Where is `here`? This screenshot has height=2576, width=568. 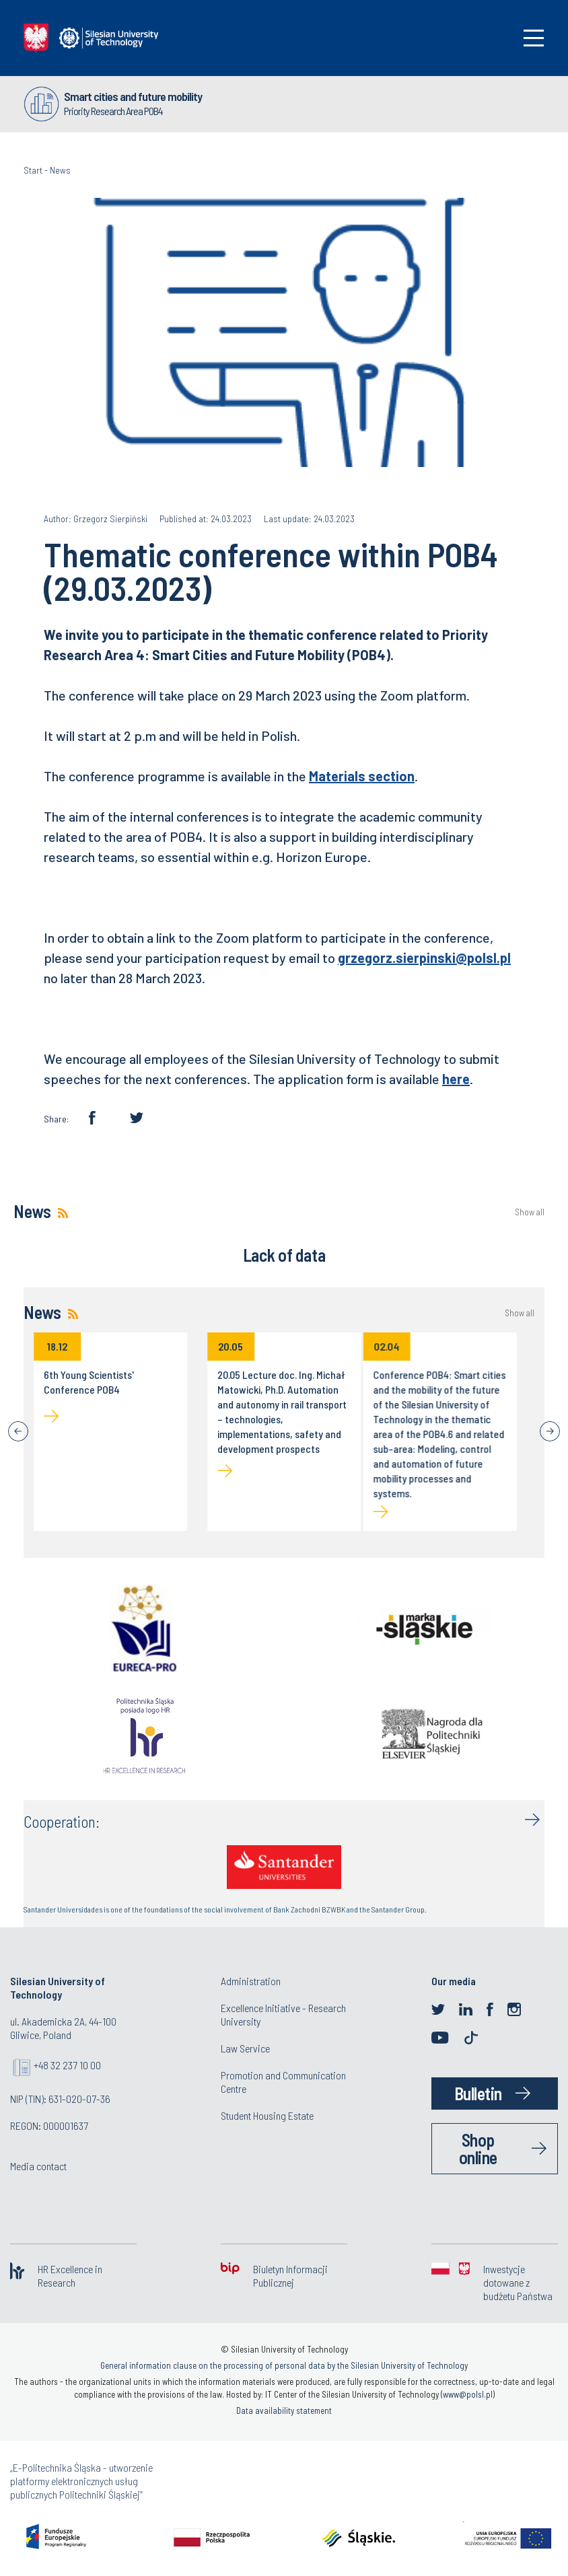 here is located at coordinates (456, 1079).